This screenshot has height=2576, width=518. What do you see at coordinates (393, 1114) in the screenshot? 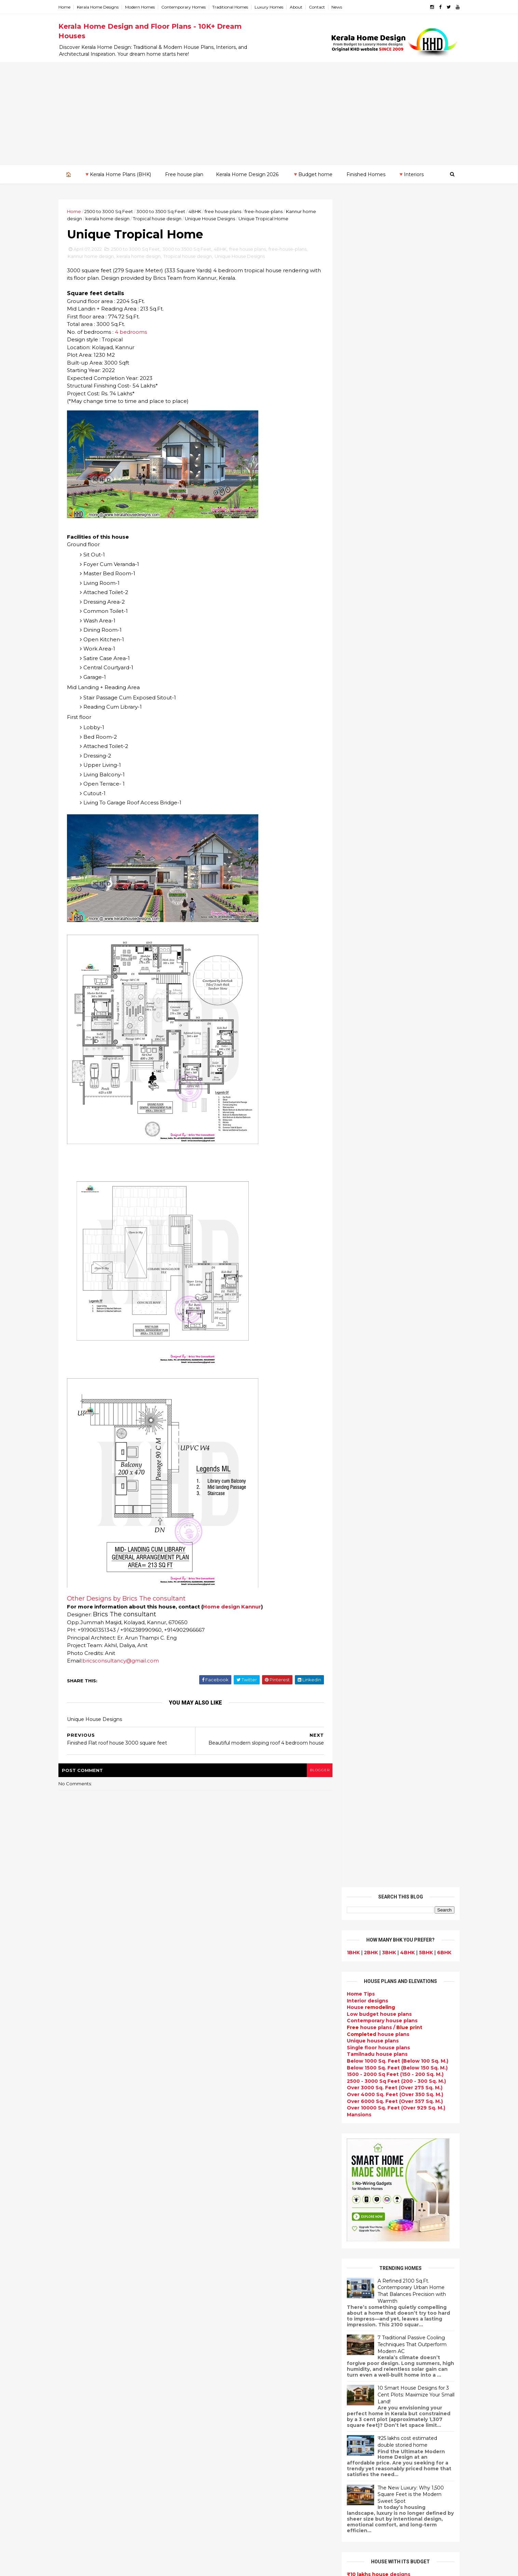
I see `Powered by` at bounding box center [393, 1114].